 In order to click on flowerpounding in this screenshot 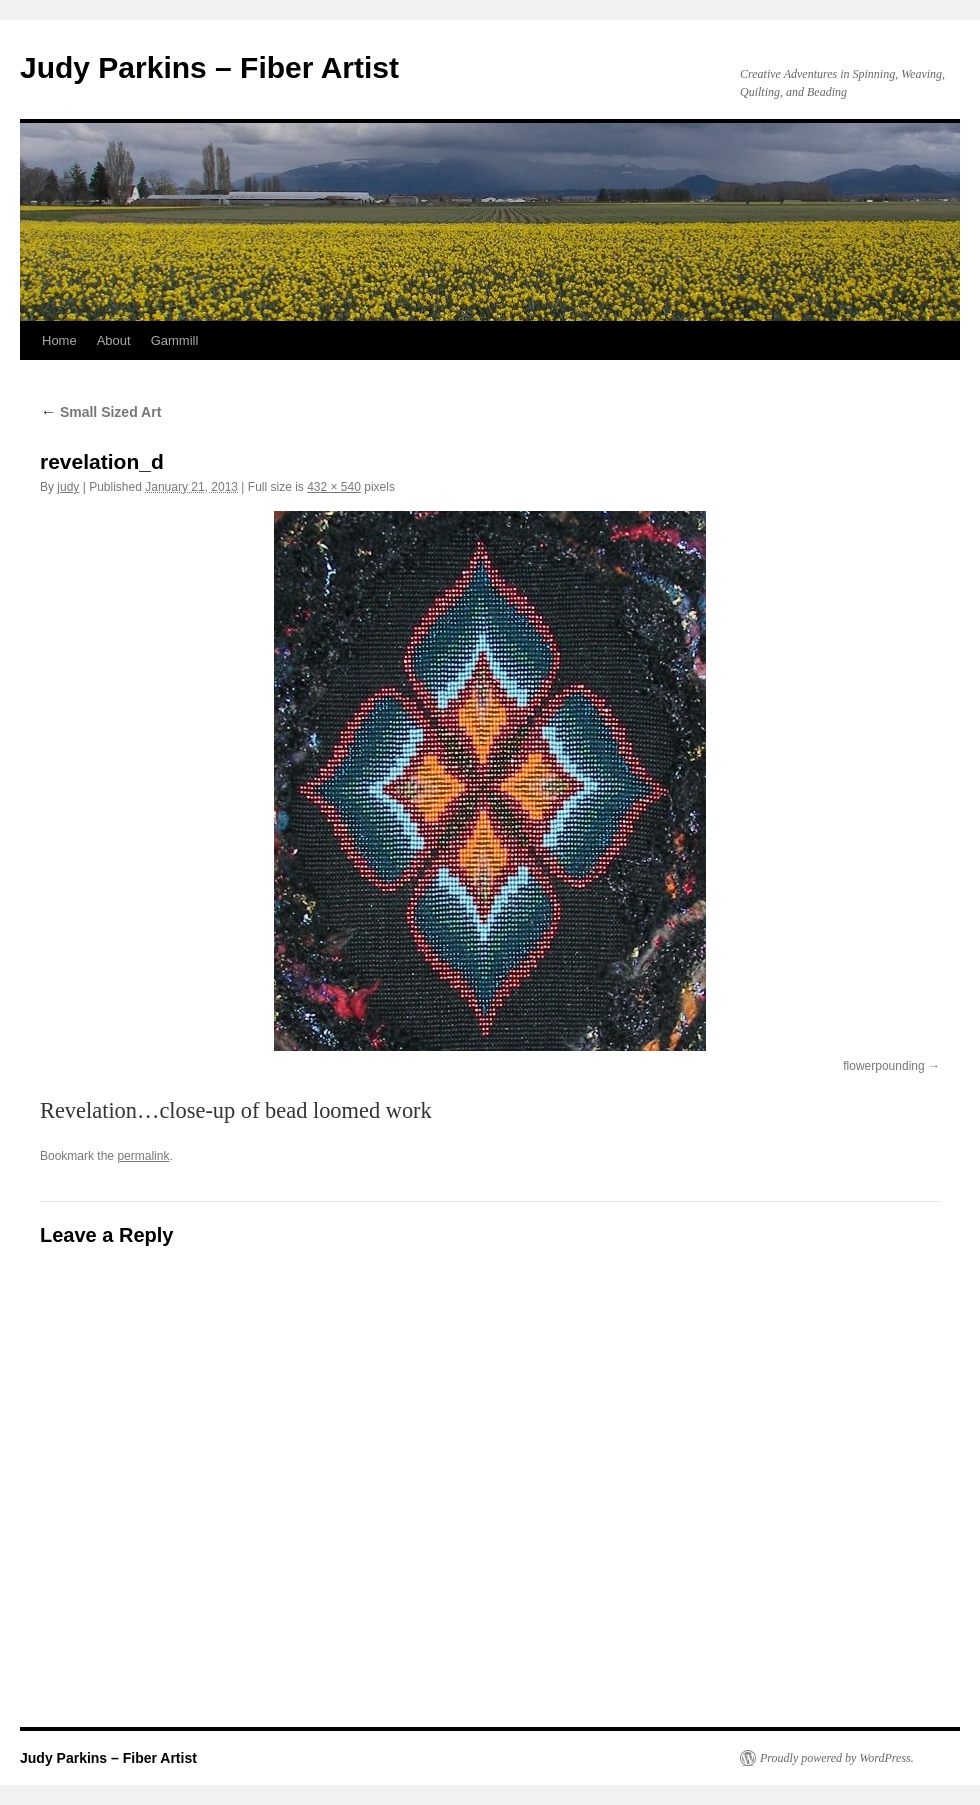, I will do `click(883, 1066)`.